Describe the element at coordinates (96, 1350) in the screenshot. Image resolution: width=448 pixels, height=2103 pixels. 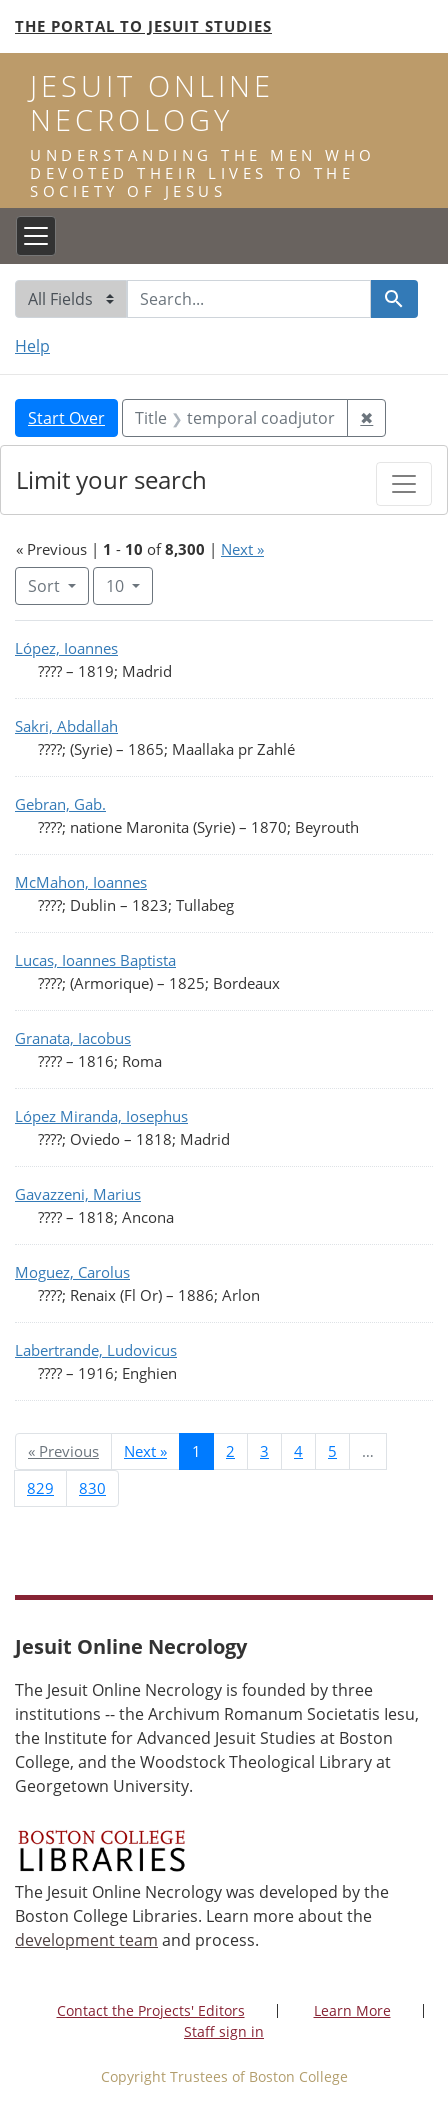
I see `Labertrande, Ludovicus` at that location.